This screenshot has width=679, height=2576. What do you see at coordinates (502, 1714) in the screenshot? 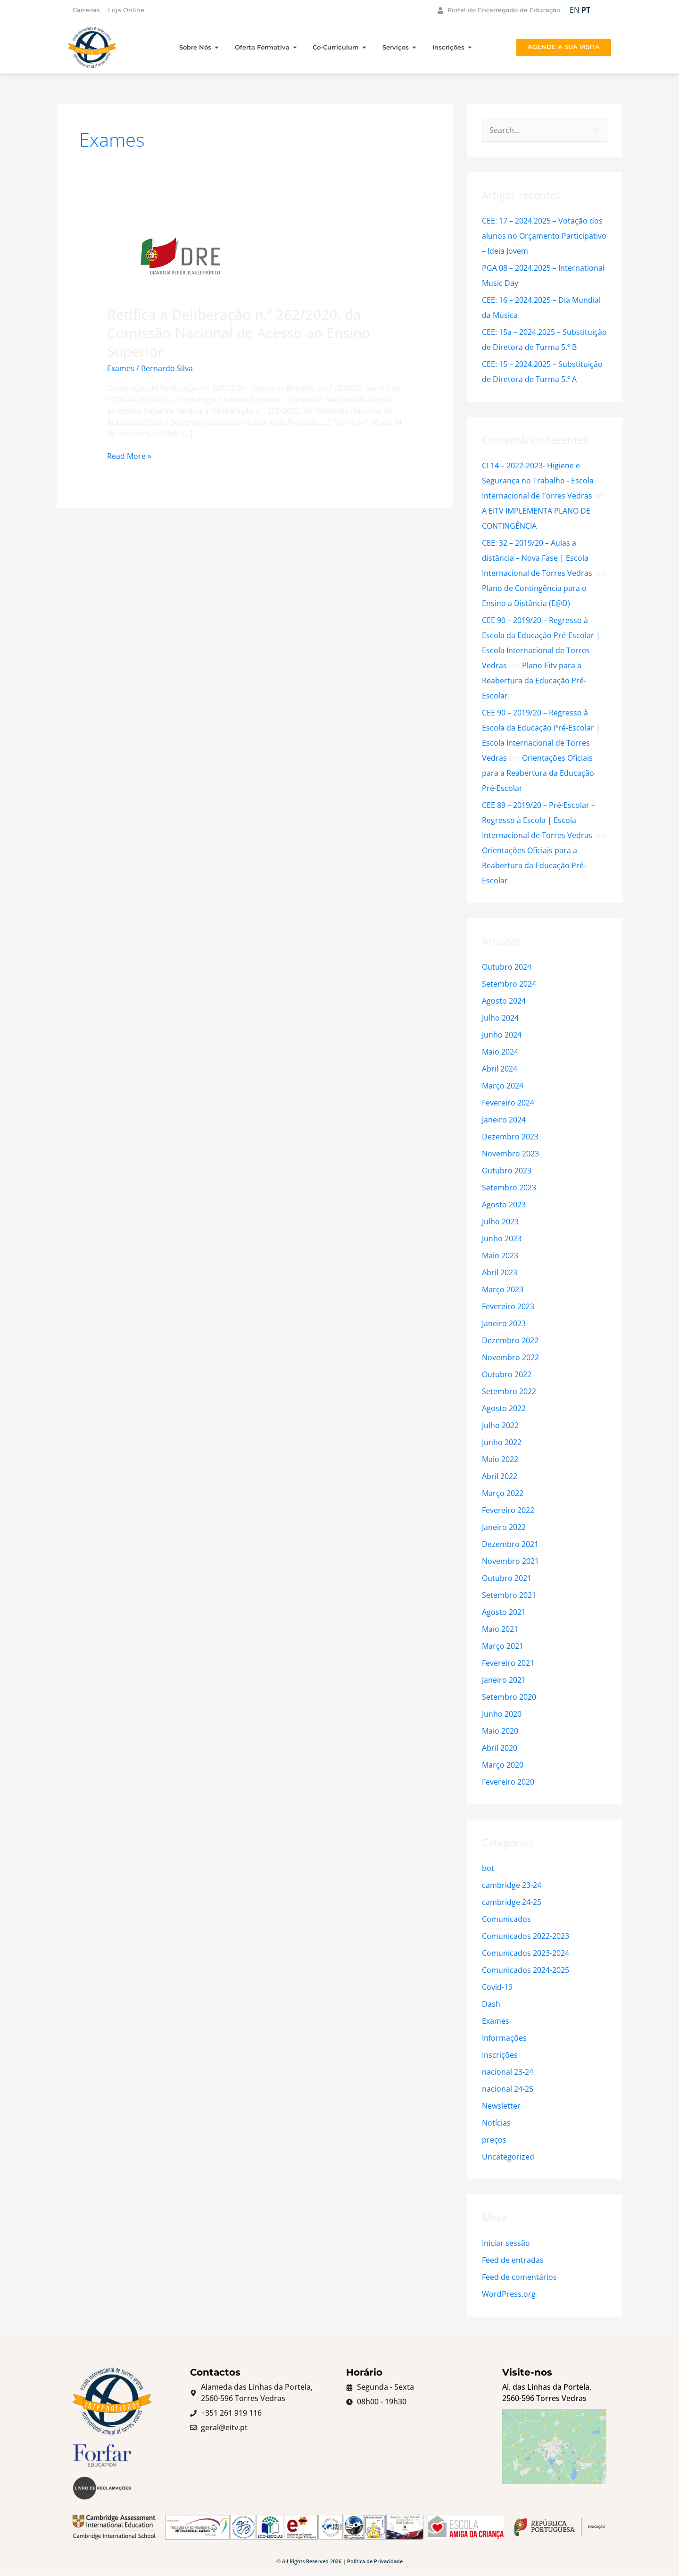
I see `Junho 2020` at bounding box center [502, 1714].